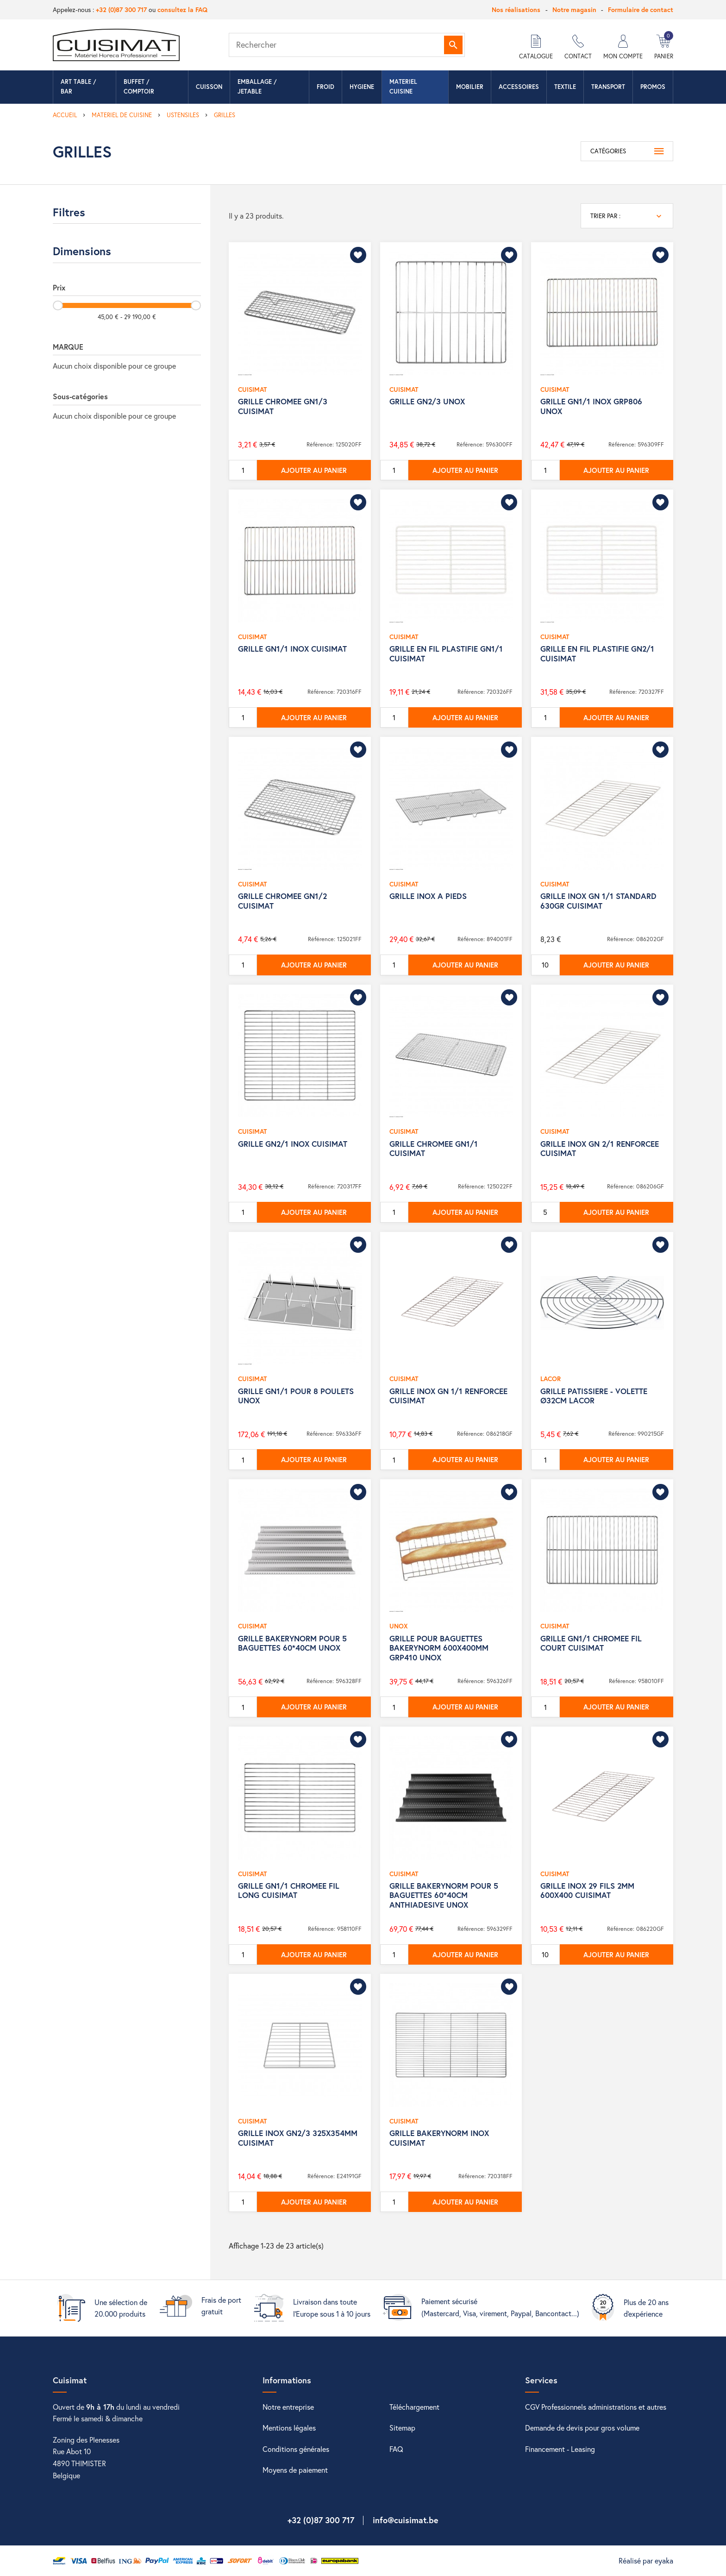 The height and width of the screenshot is (2576, 726). What do you see at coordinates (439, 2138) in the screenshot?
I see `GRILLE BAKERYNORM INOX CUISIMAT` at bounding box center [439, 2138].